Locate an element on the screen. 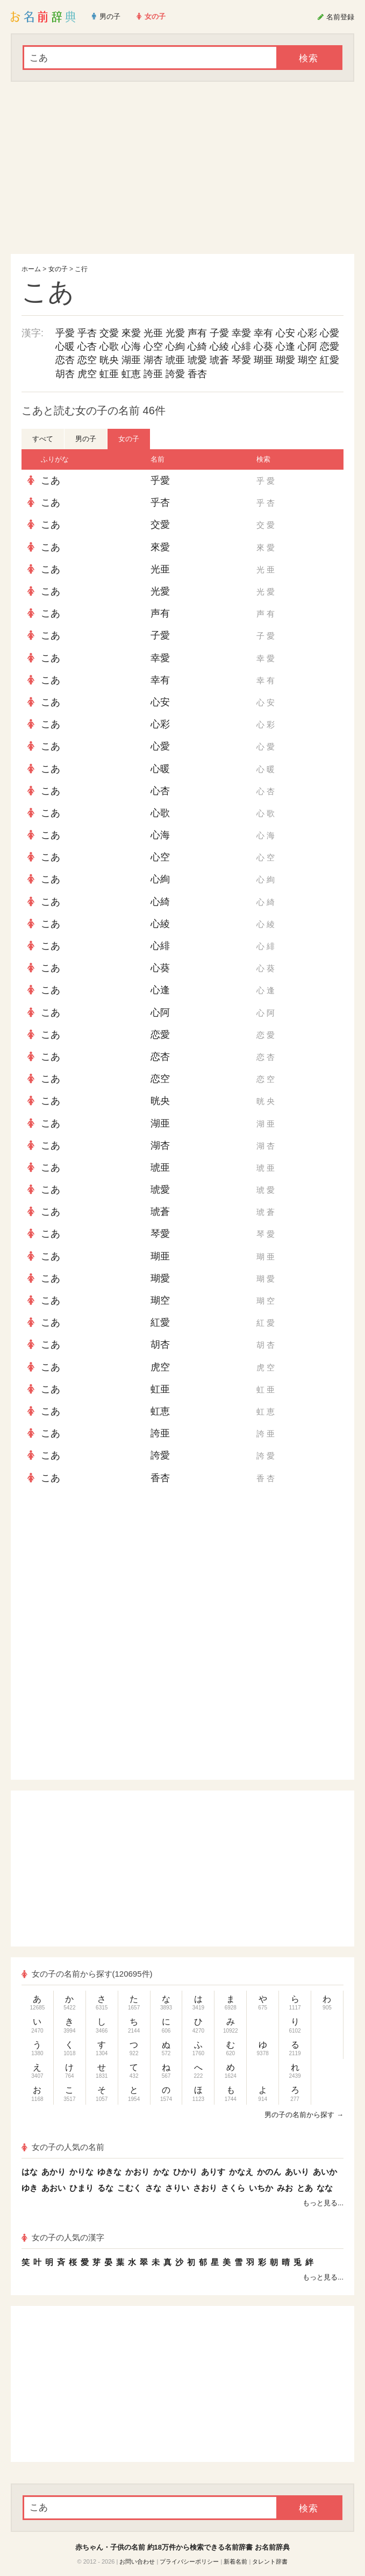 The width and height of the screenshot is (365, 2576). 虹亜 is located at coordinates (109, 374).